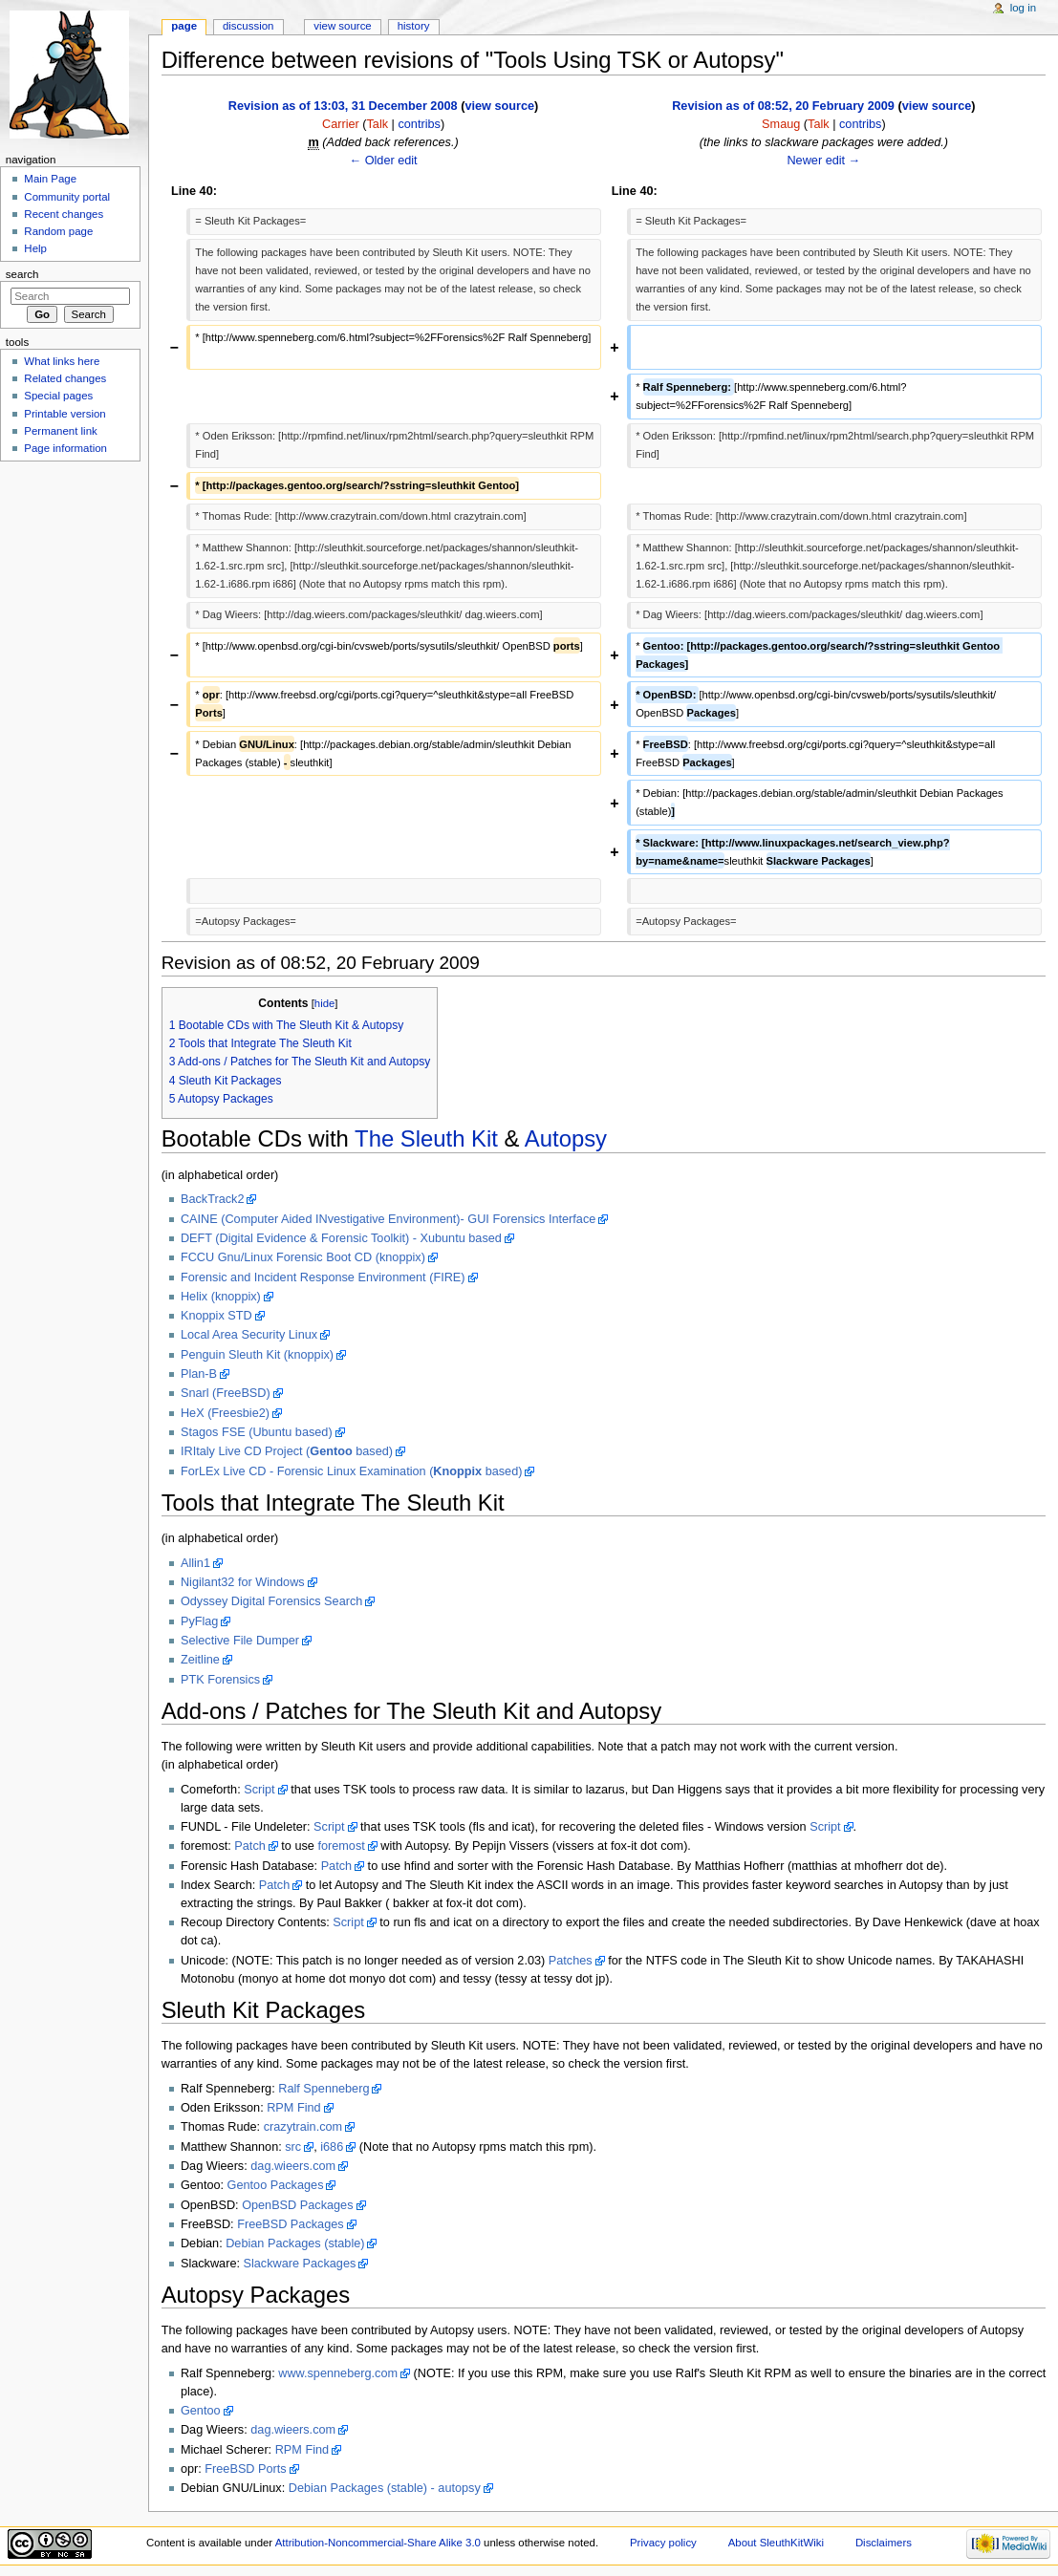 This screenshot has height=2576, width=1058. I want to click on FreeBSD Ports, so click(245, 2469).